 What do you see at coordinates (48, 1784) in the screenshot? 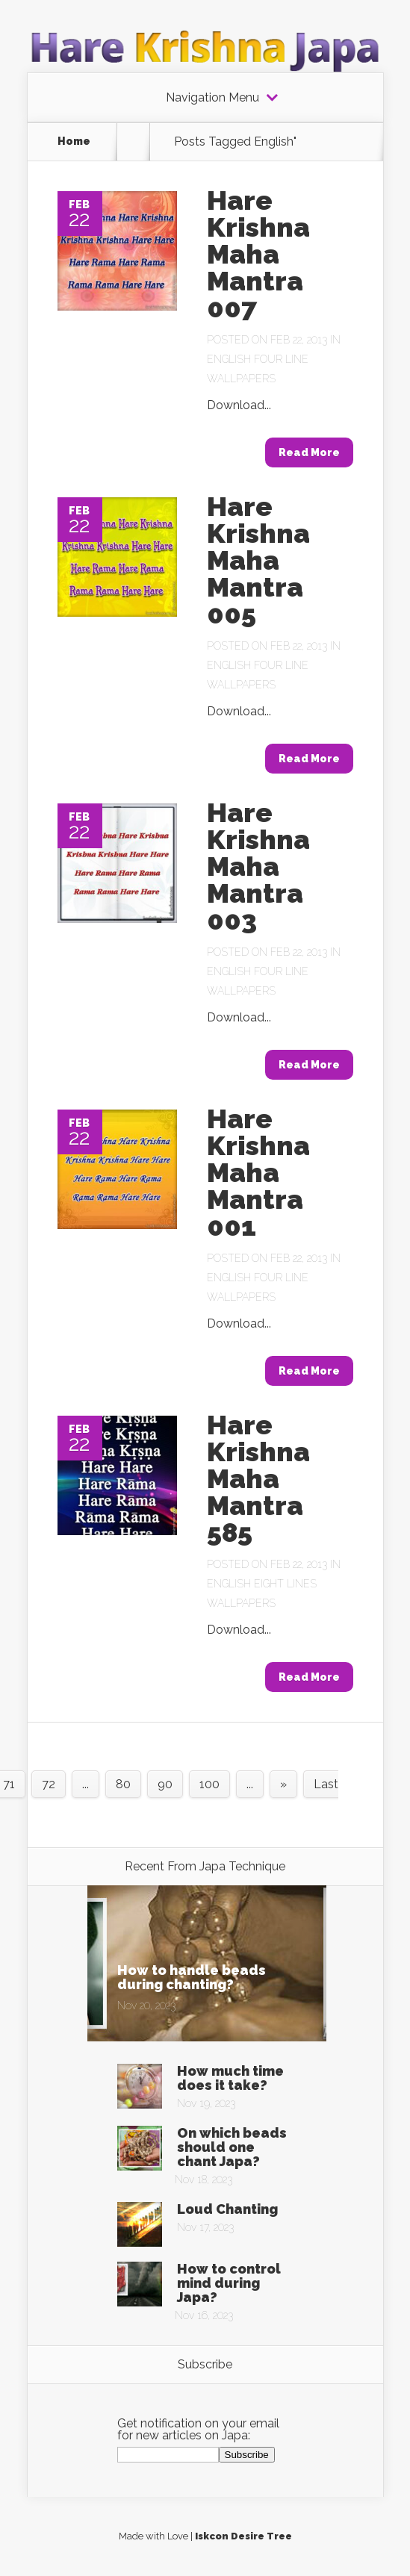
I see `72` at bounding box center [48, 1784].